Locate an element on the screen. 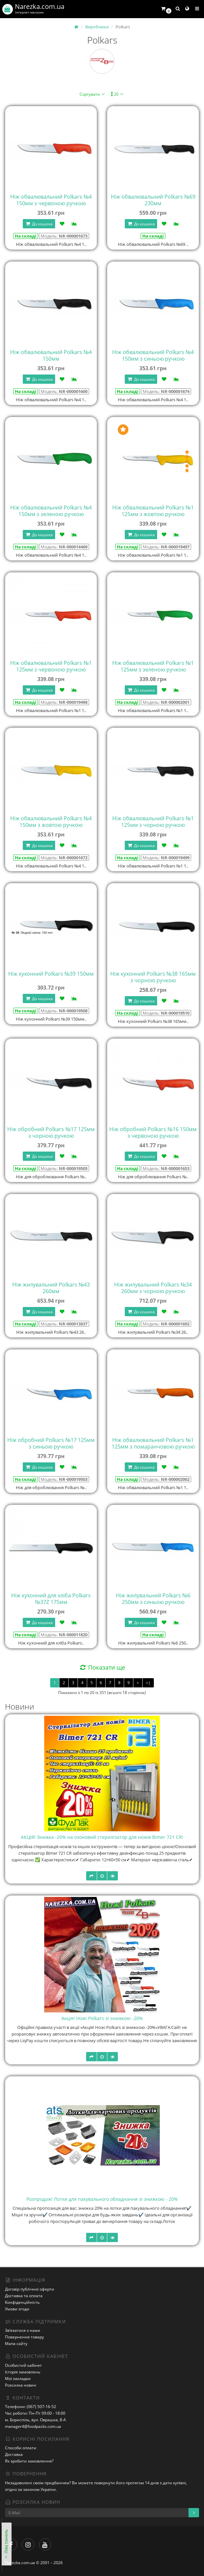  Ніж обвалювальний Polkars №1 125мм з помаранчовою ручкою is located at coordinates (153, 1443).